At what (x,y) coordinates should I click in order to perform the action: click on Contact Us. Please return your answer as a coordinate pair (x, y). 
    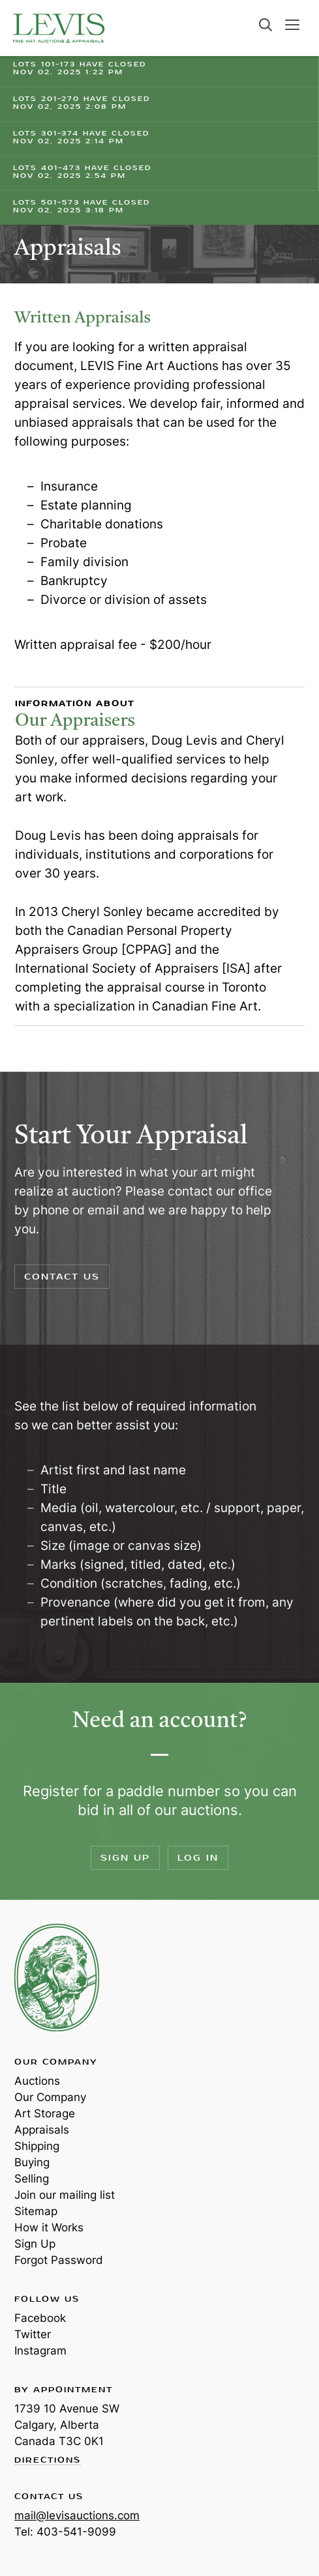
    Looking at the image, I should click on (62, 1276).